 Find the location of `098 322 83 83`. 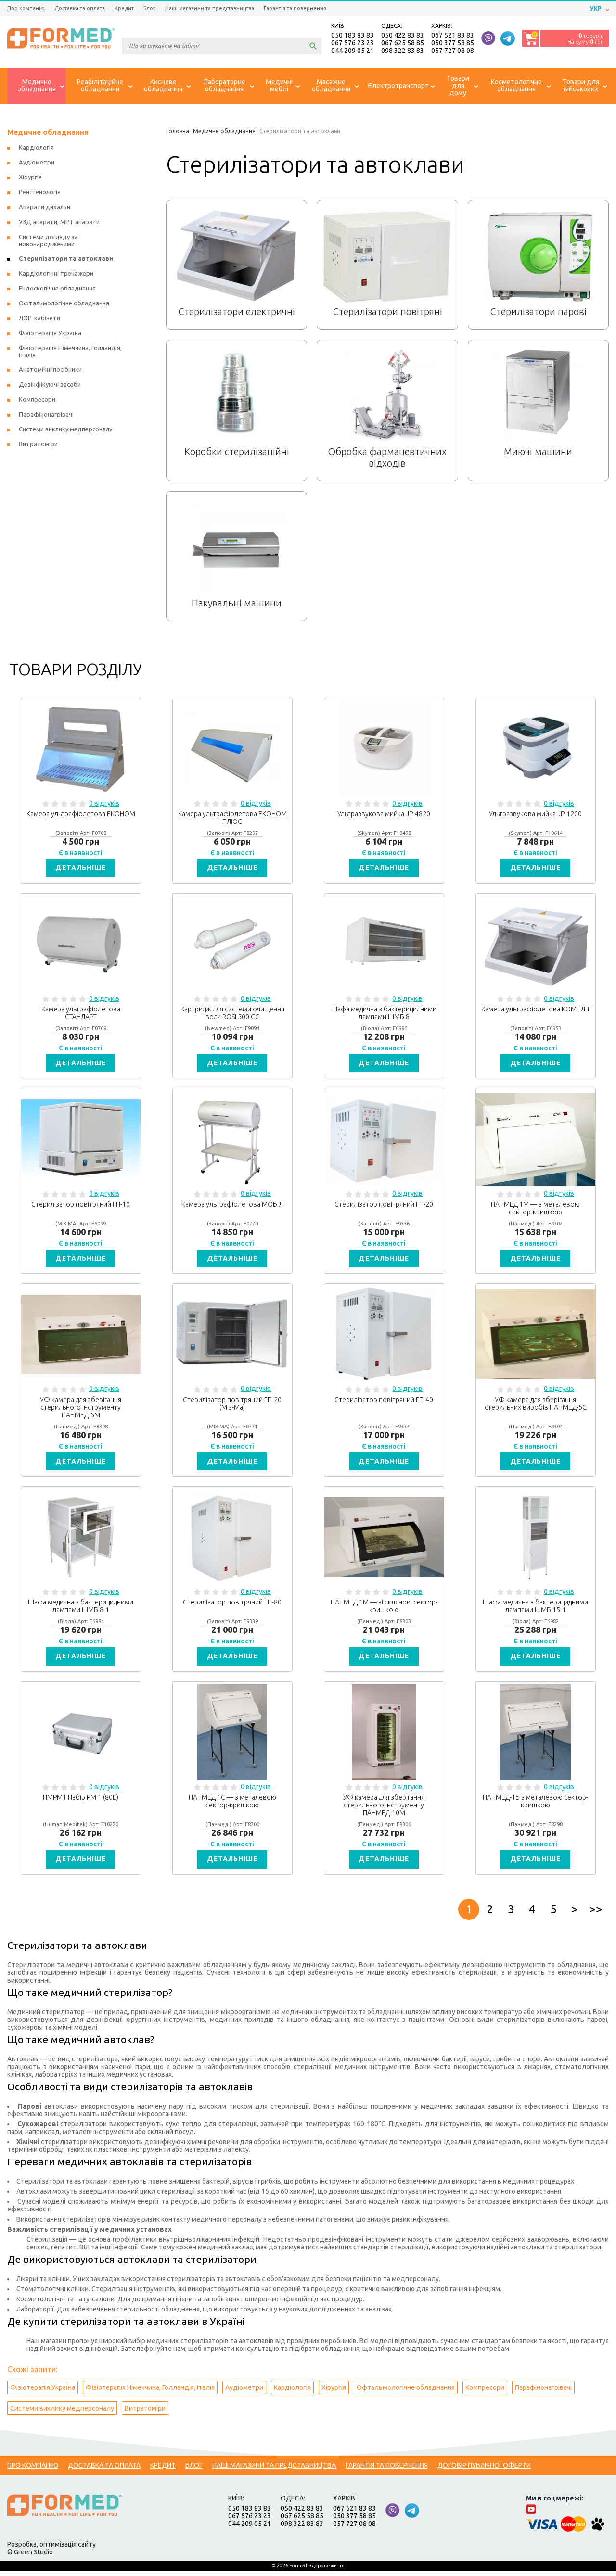

098 322 83 83 is located at coordinates (402, 51).